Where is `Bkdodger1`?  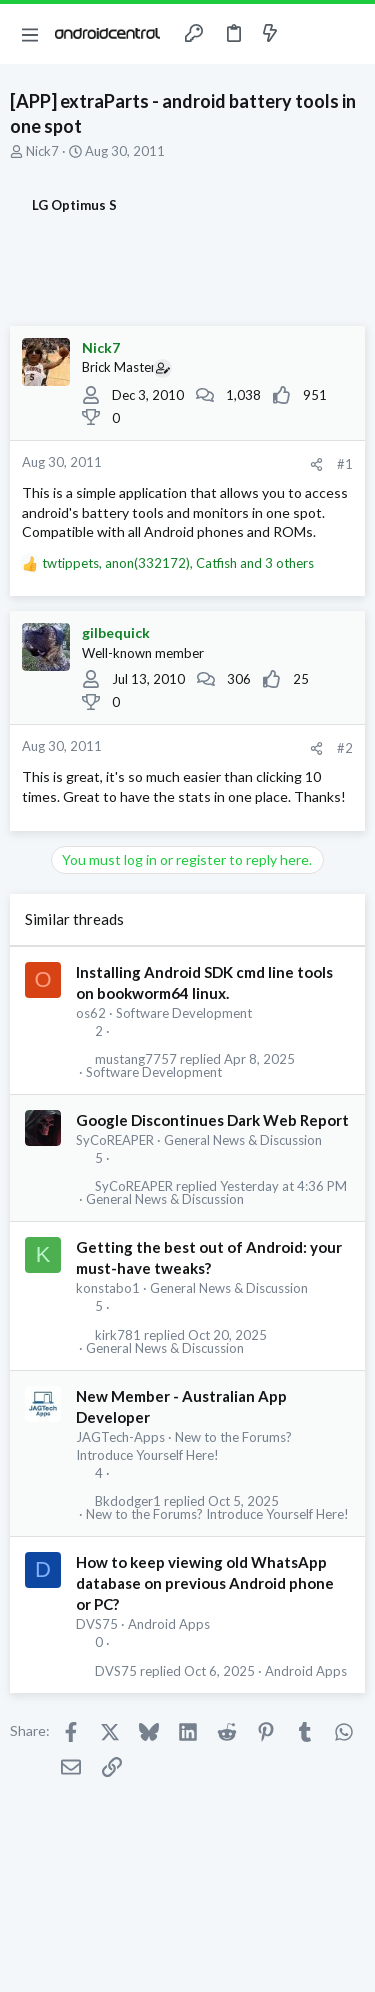
Bkdodger1 is located at coordinates (128, 1501).